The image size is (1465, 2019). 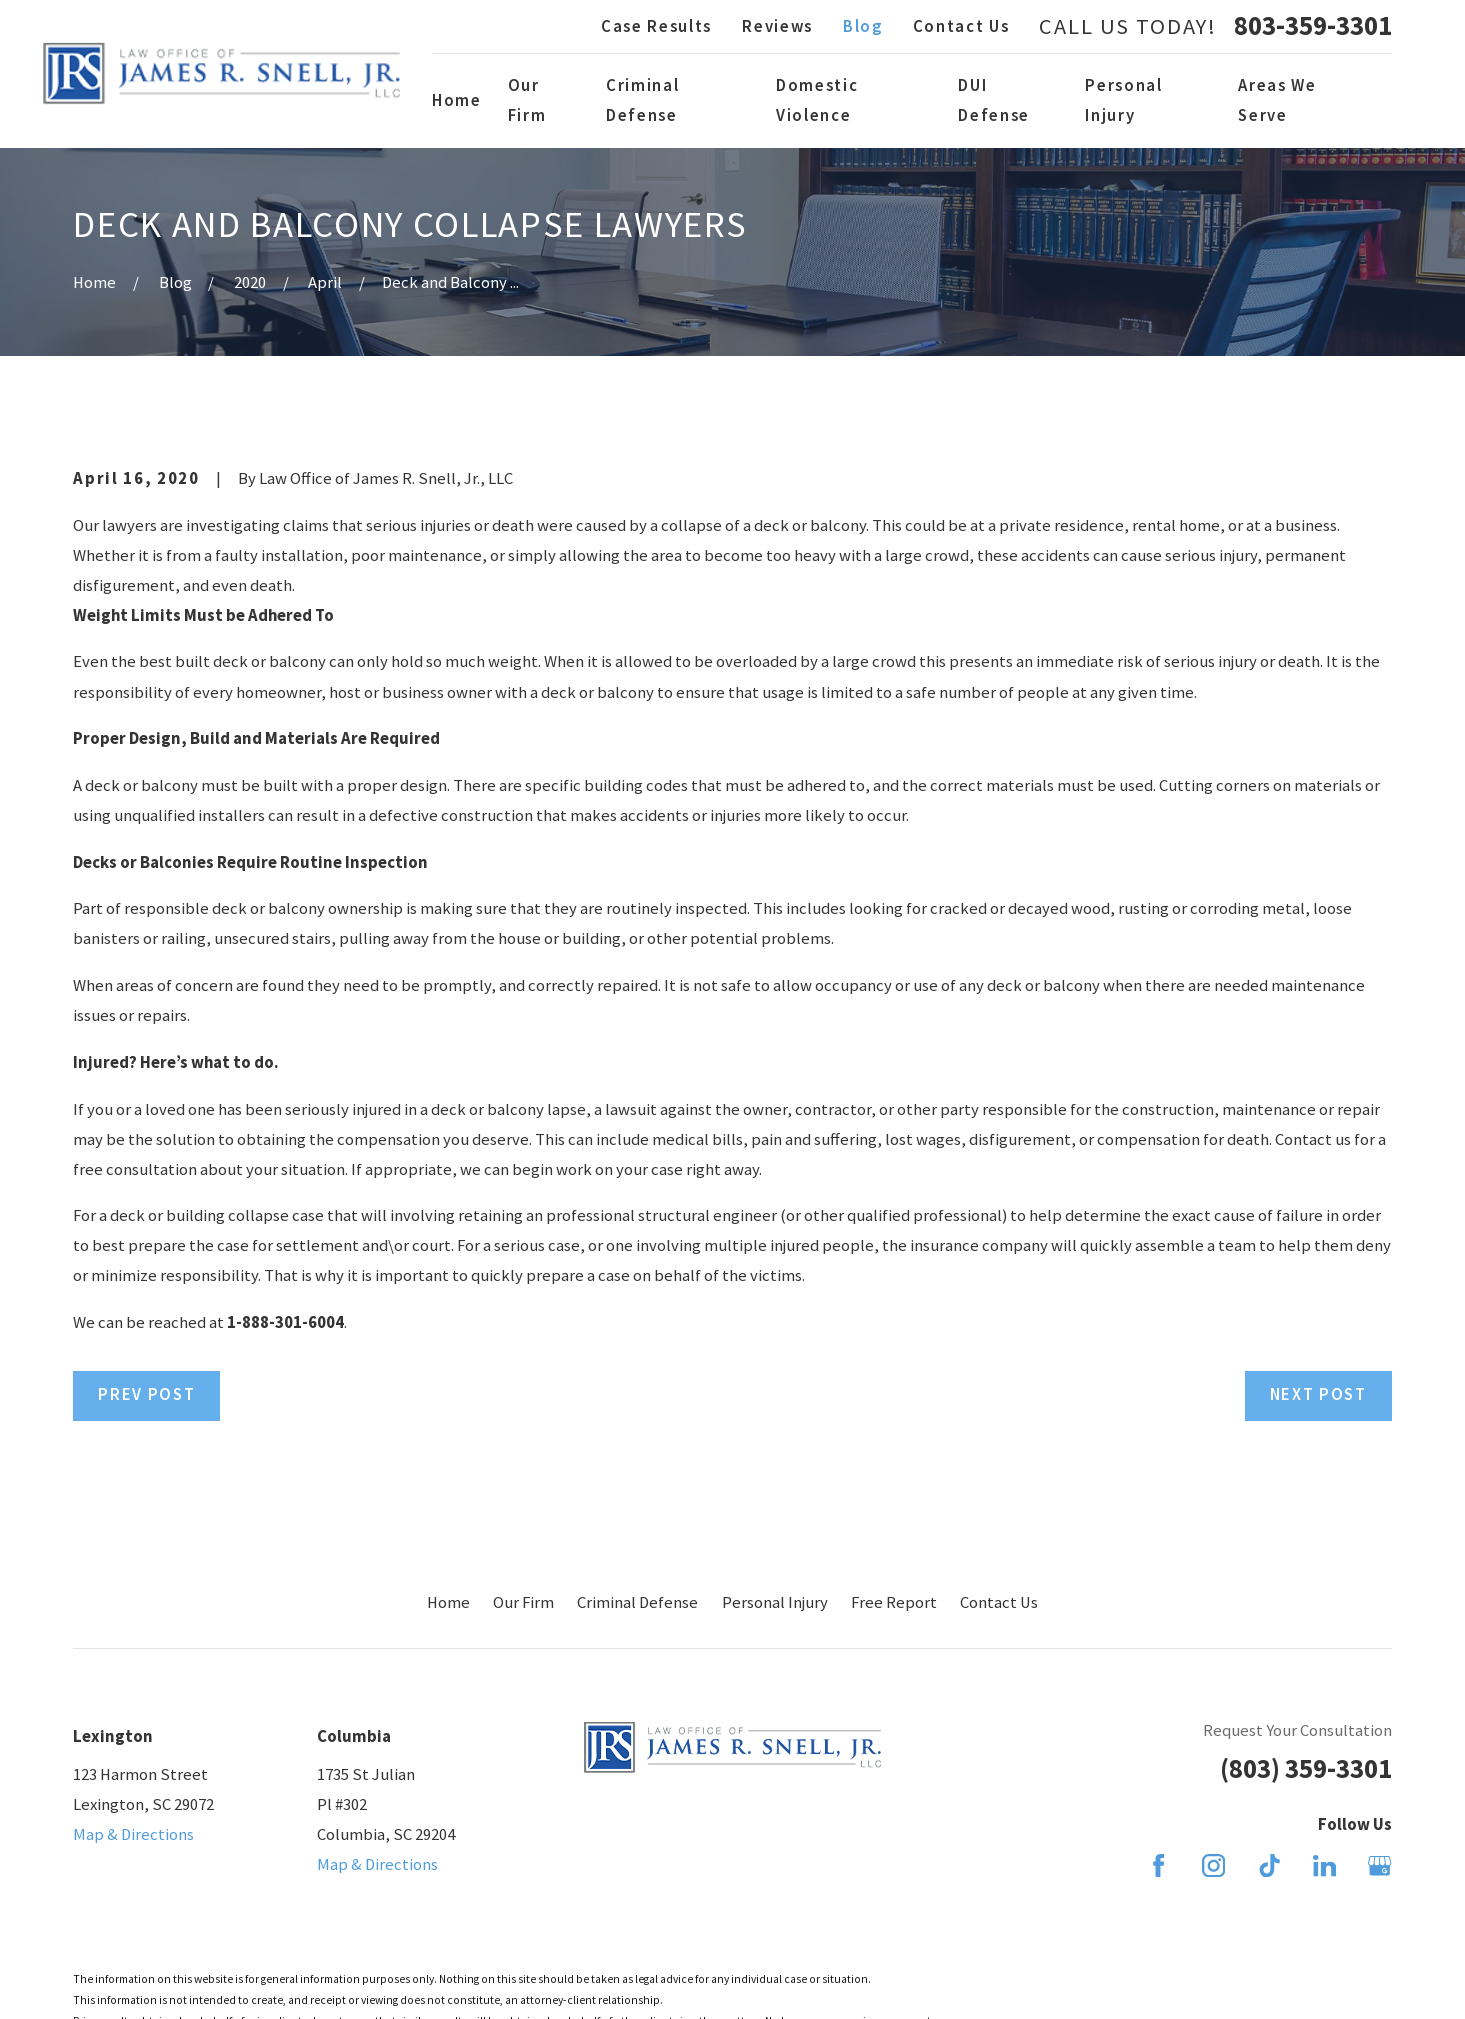 What do you see at coordinates (863, 26) in the screenshot?
I see `Blog` at bounding box center [863, 26].